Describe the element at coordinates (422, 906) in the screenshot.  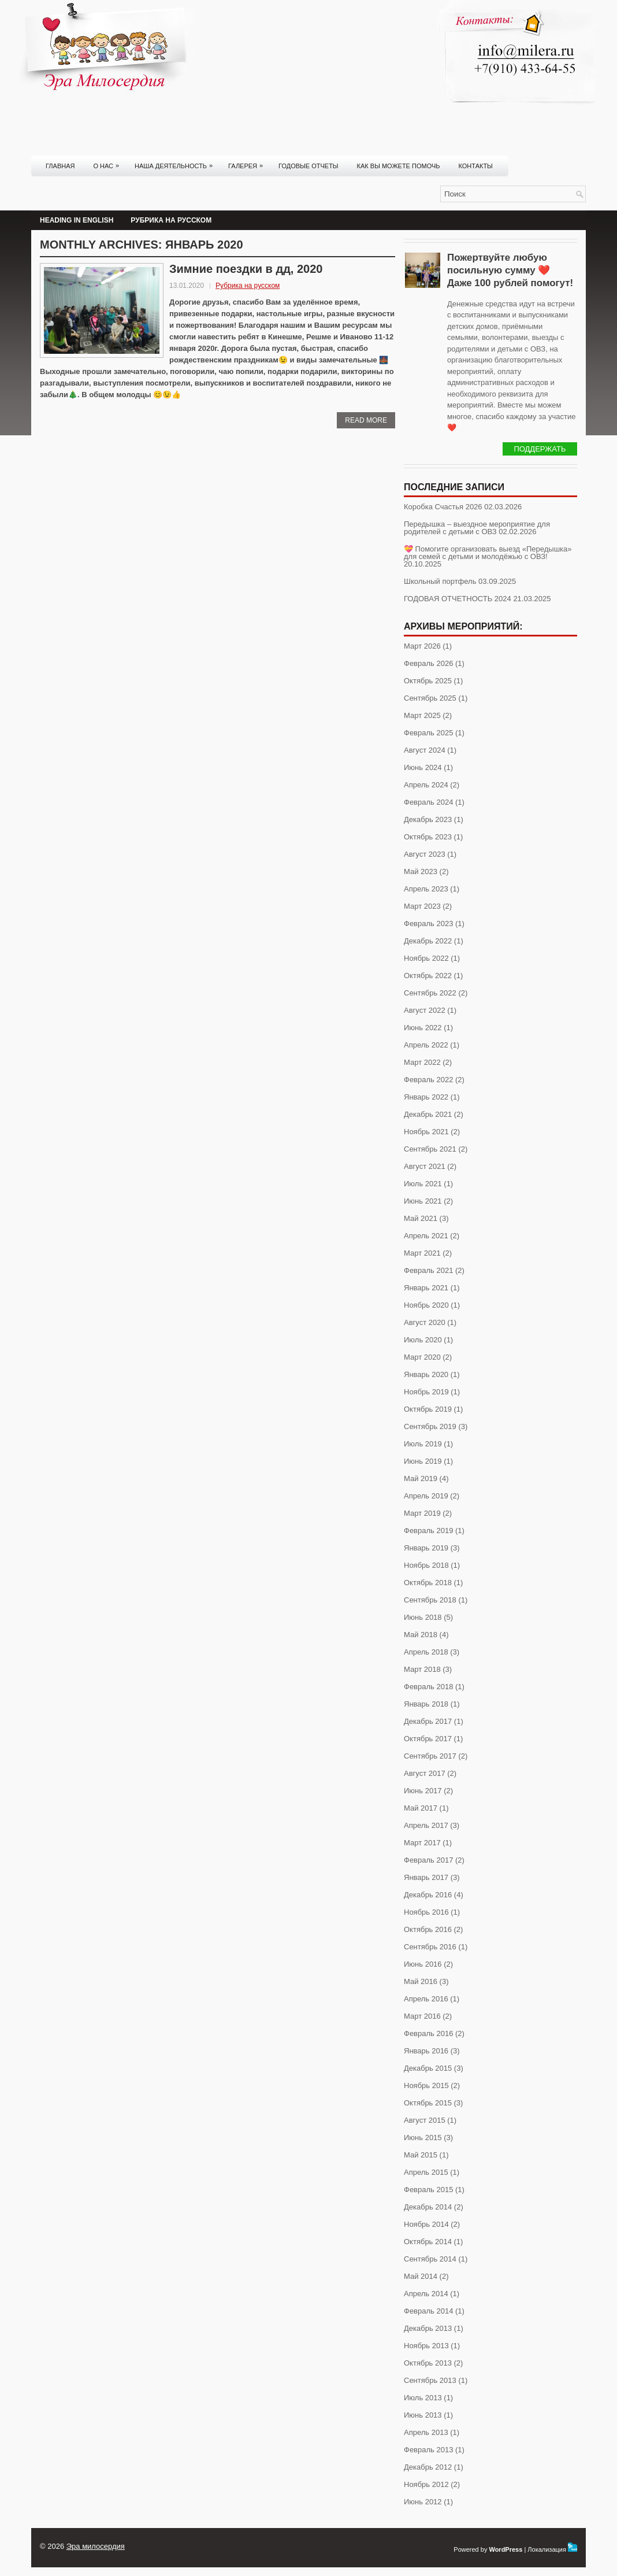
I see `Март 2023` at that location.